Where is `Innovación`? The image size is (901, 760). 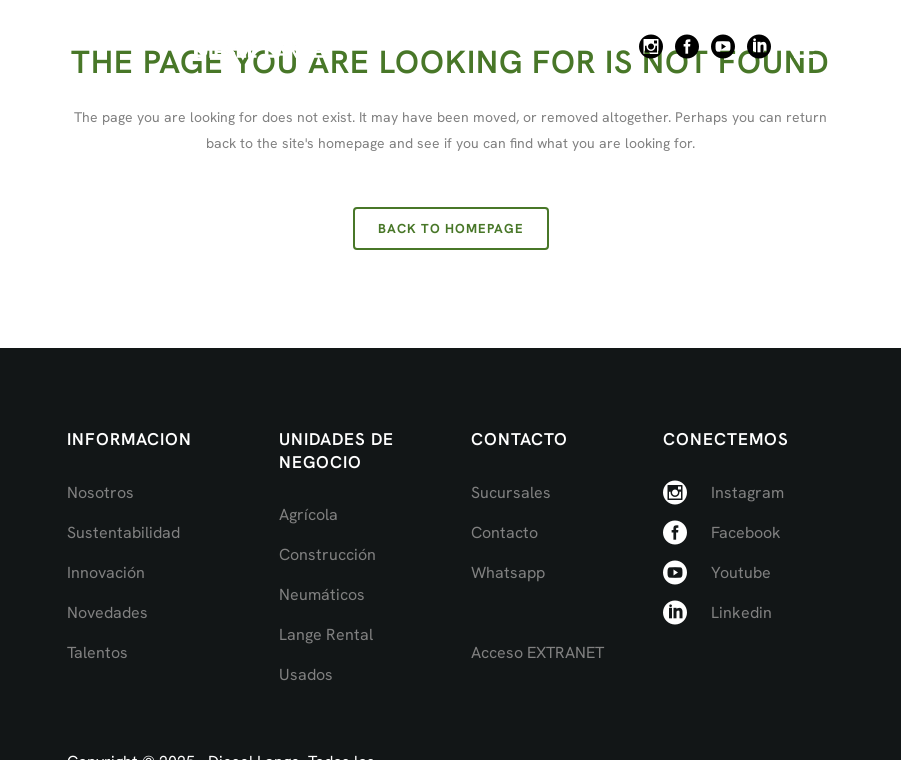
Innovación is located at coordinates (106, 572).